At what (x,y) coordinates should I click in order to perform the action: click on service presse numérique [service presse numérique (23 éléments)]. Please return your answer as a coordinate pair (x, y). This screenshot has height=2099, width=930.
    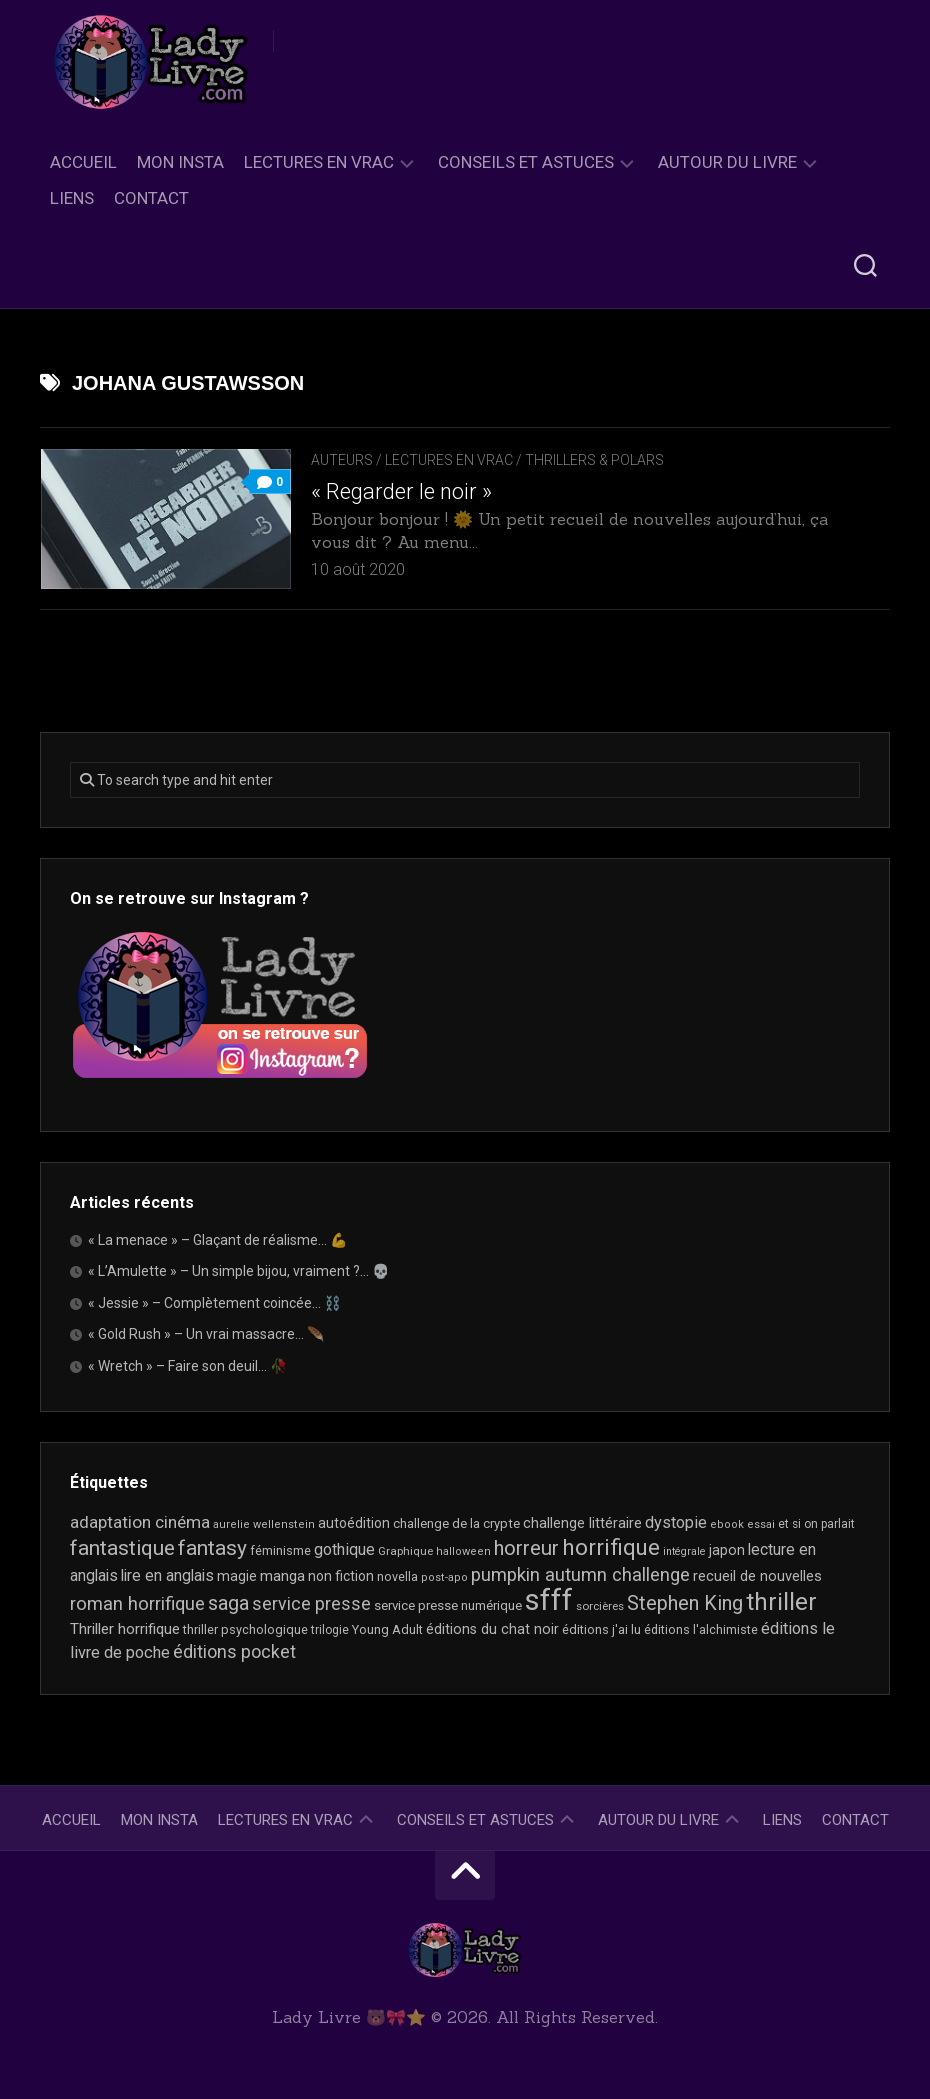
    Looking at the image, I should click on (448, 1605).